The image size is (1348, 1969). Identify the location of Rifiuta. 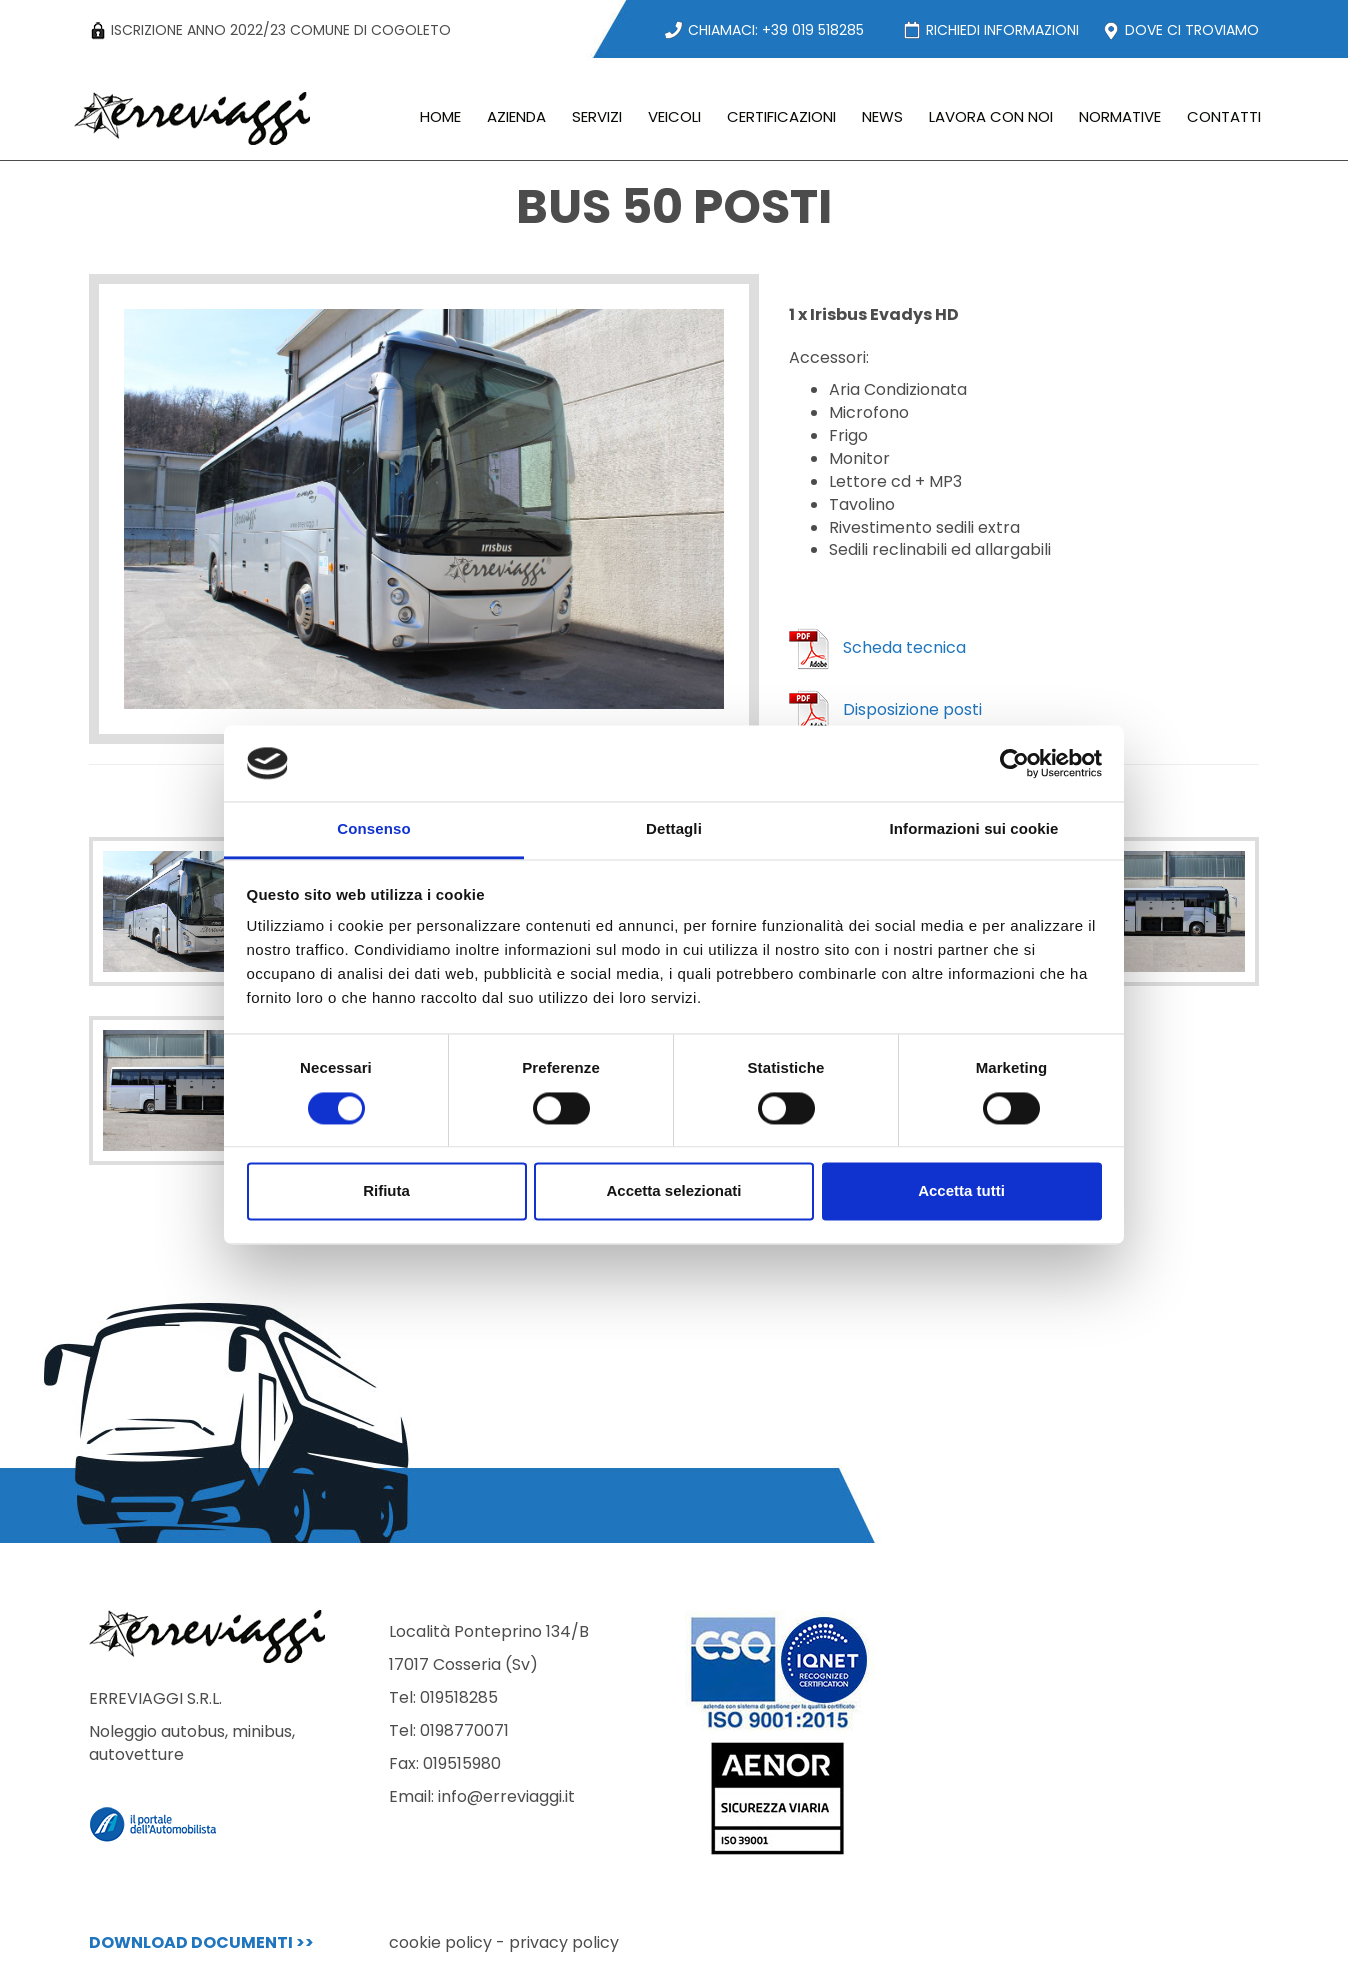
(386, 1191).